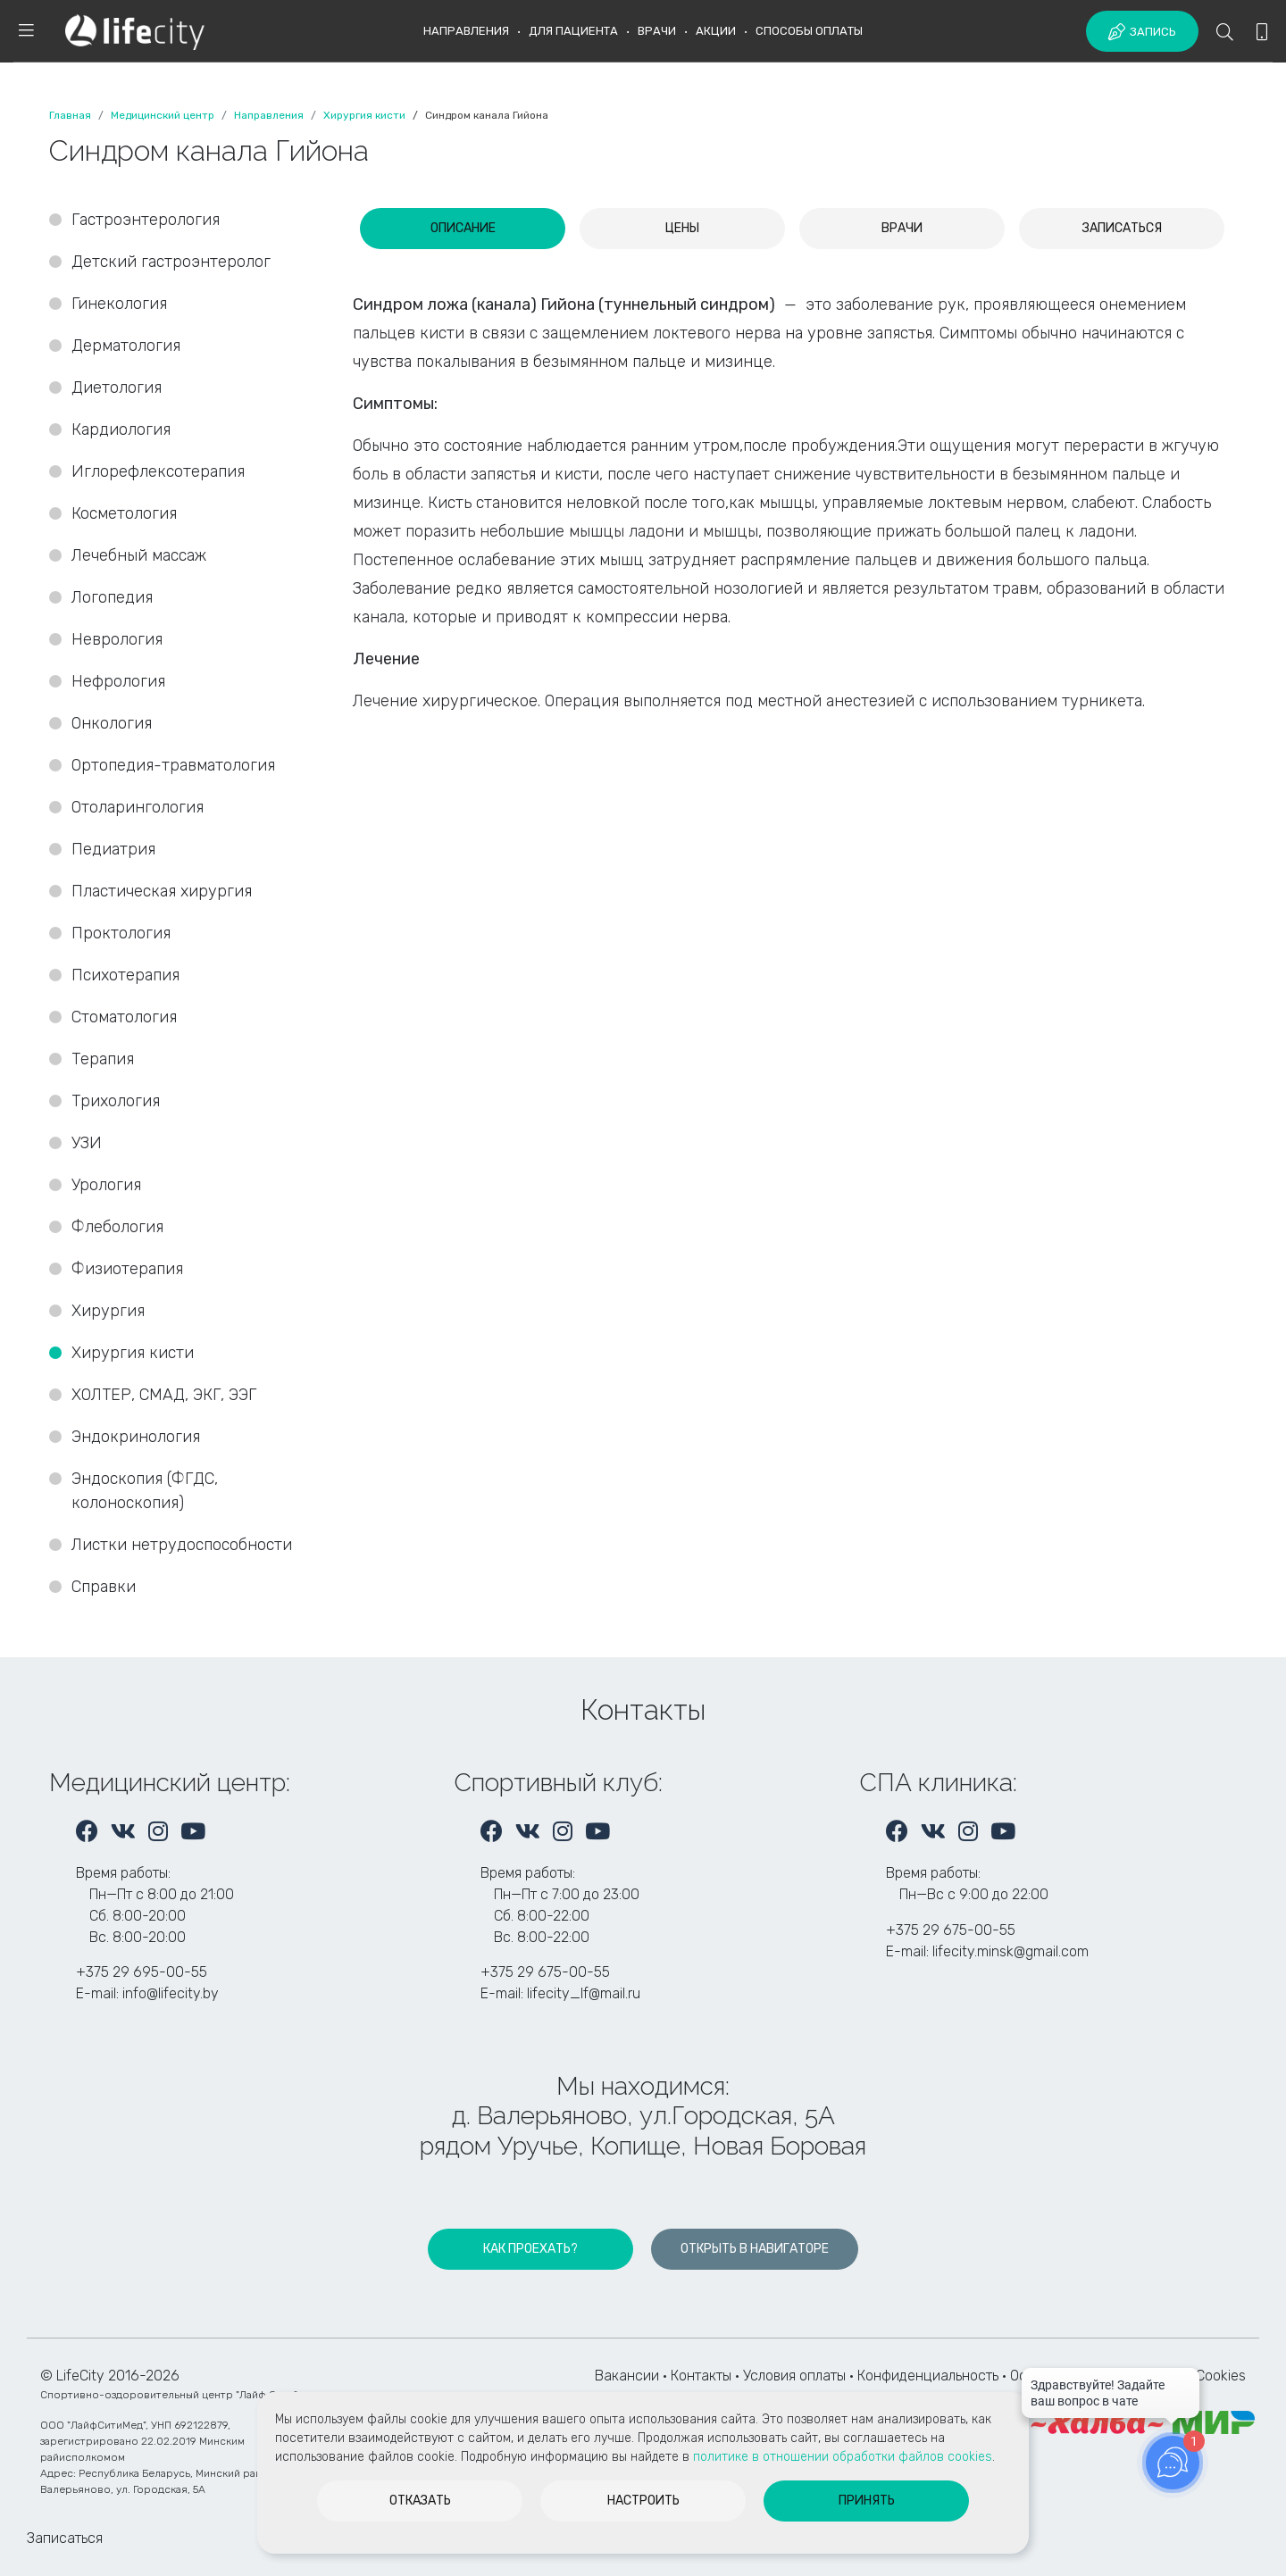 This screenshot has width=1286, height=2576. I want to click on Эндоскопия (ФГДС, колоноскопия), so click(144, 1491).